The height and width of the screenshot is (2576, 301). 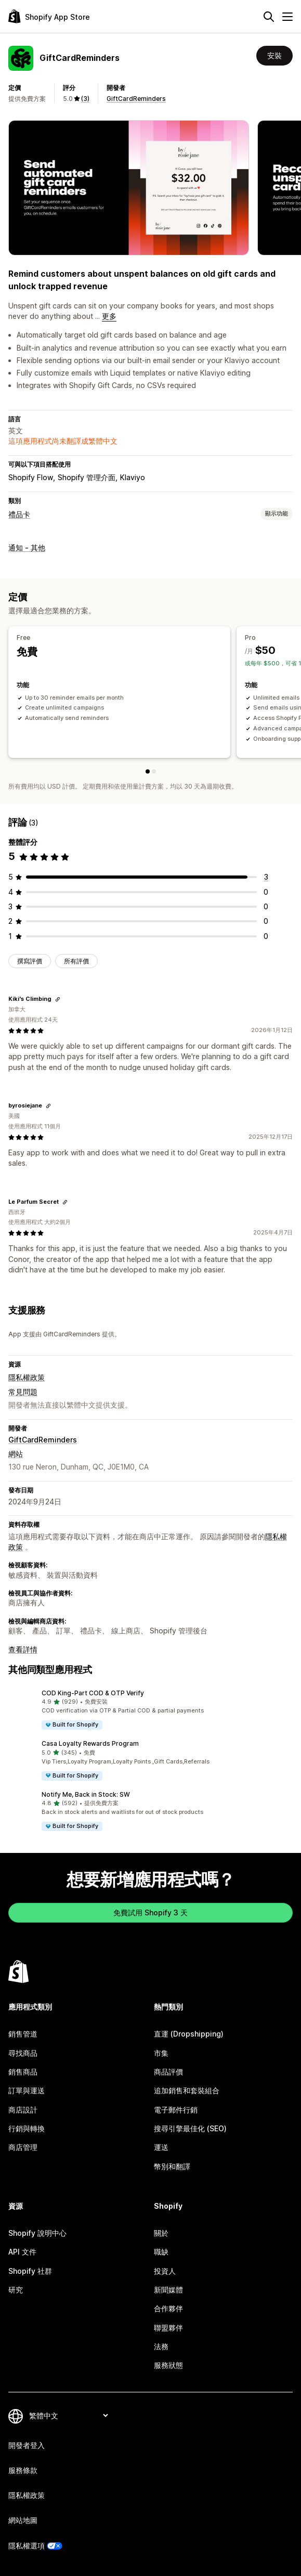 What do you see at coordinates (150, 1710) in the screenshot?
I see `[button]` at bounding box center [150, 1710].